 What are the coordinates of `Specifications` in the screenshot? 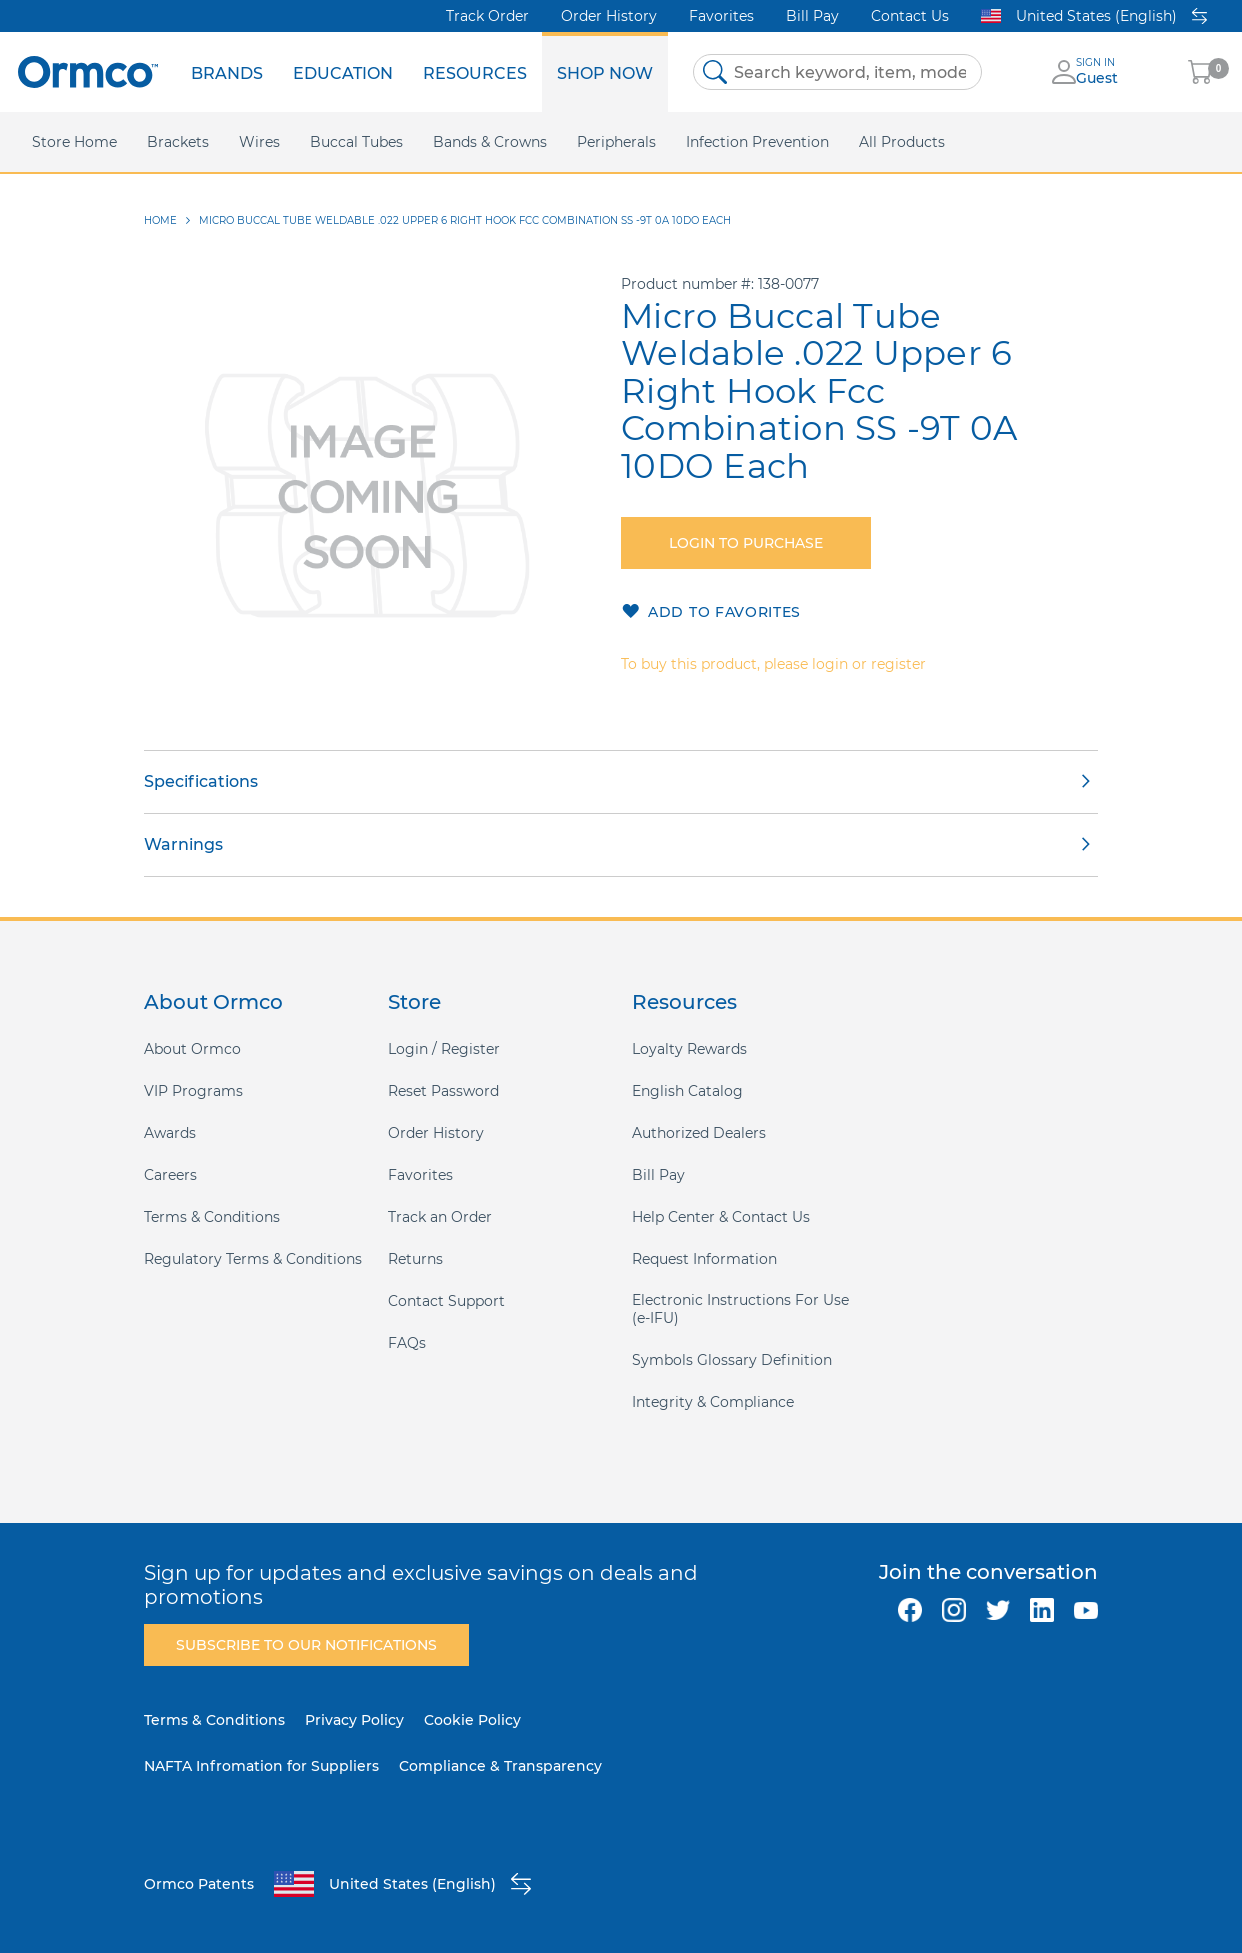 It's located at (201, 781).